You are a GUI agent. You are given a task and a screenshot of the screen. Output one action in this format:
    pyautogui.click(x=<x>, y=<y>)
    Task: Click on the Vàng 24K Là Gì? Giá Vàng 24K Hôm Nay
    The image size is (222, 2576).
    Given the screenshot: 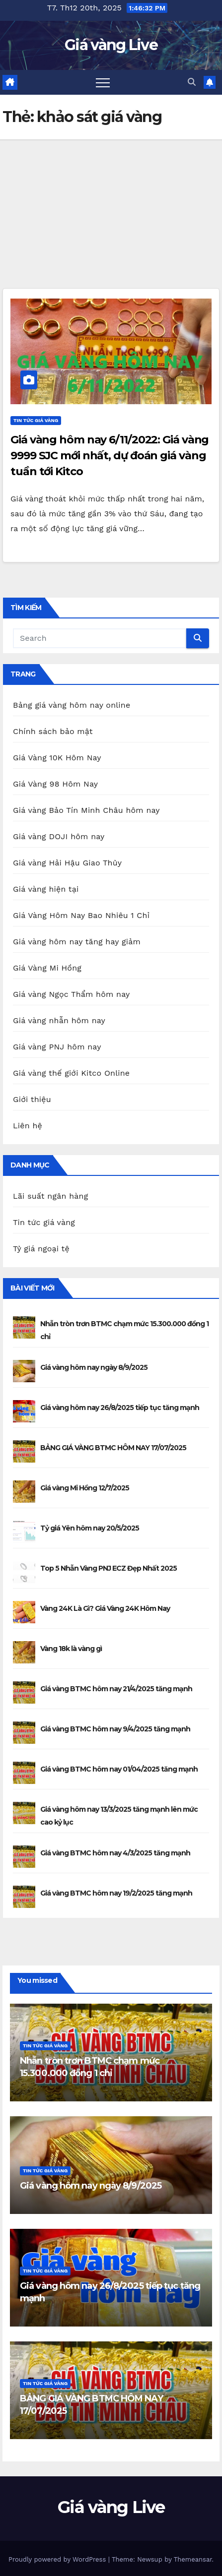 What is the action you would take?
    pyautogui.click(x=105, y=1608)
    